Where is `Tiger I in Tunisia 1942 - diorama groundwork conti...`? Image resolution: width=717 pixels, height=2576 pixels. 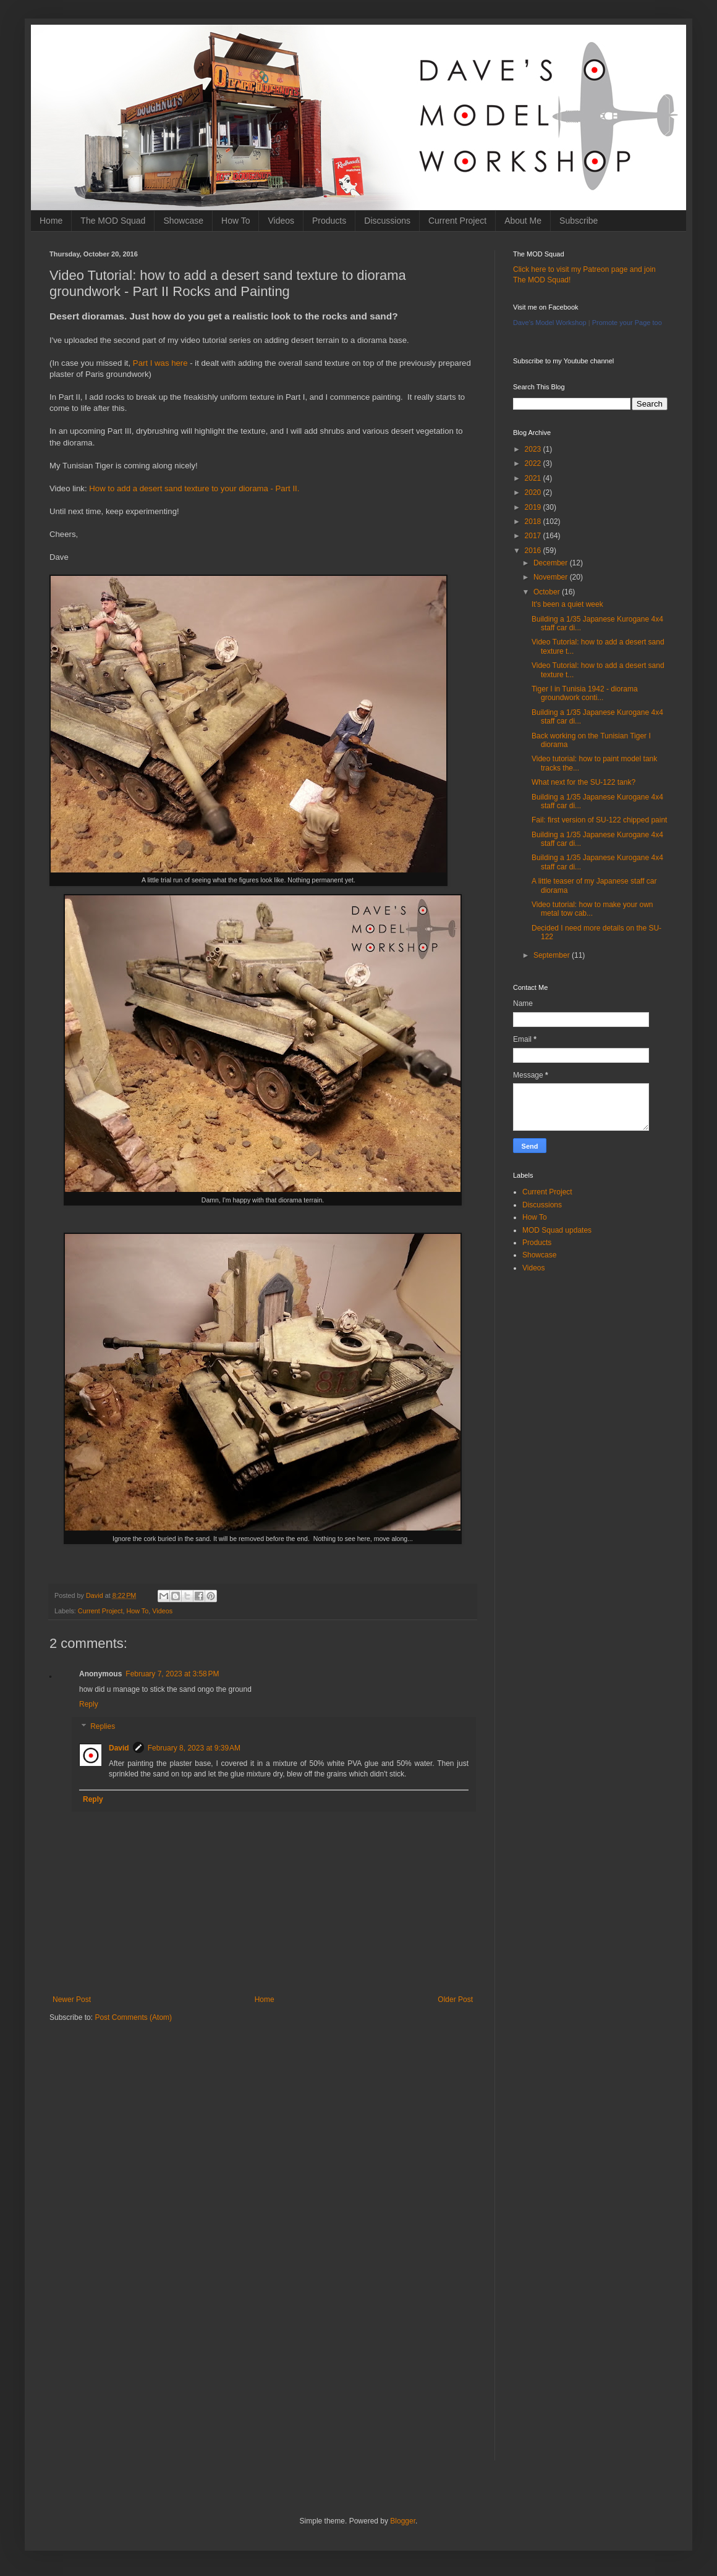 Tiger I in Tunisia 1942 - diorama groundwork conti... is located at coordinates (585, 693).